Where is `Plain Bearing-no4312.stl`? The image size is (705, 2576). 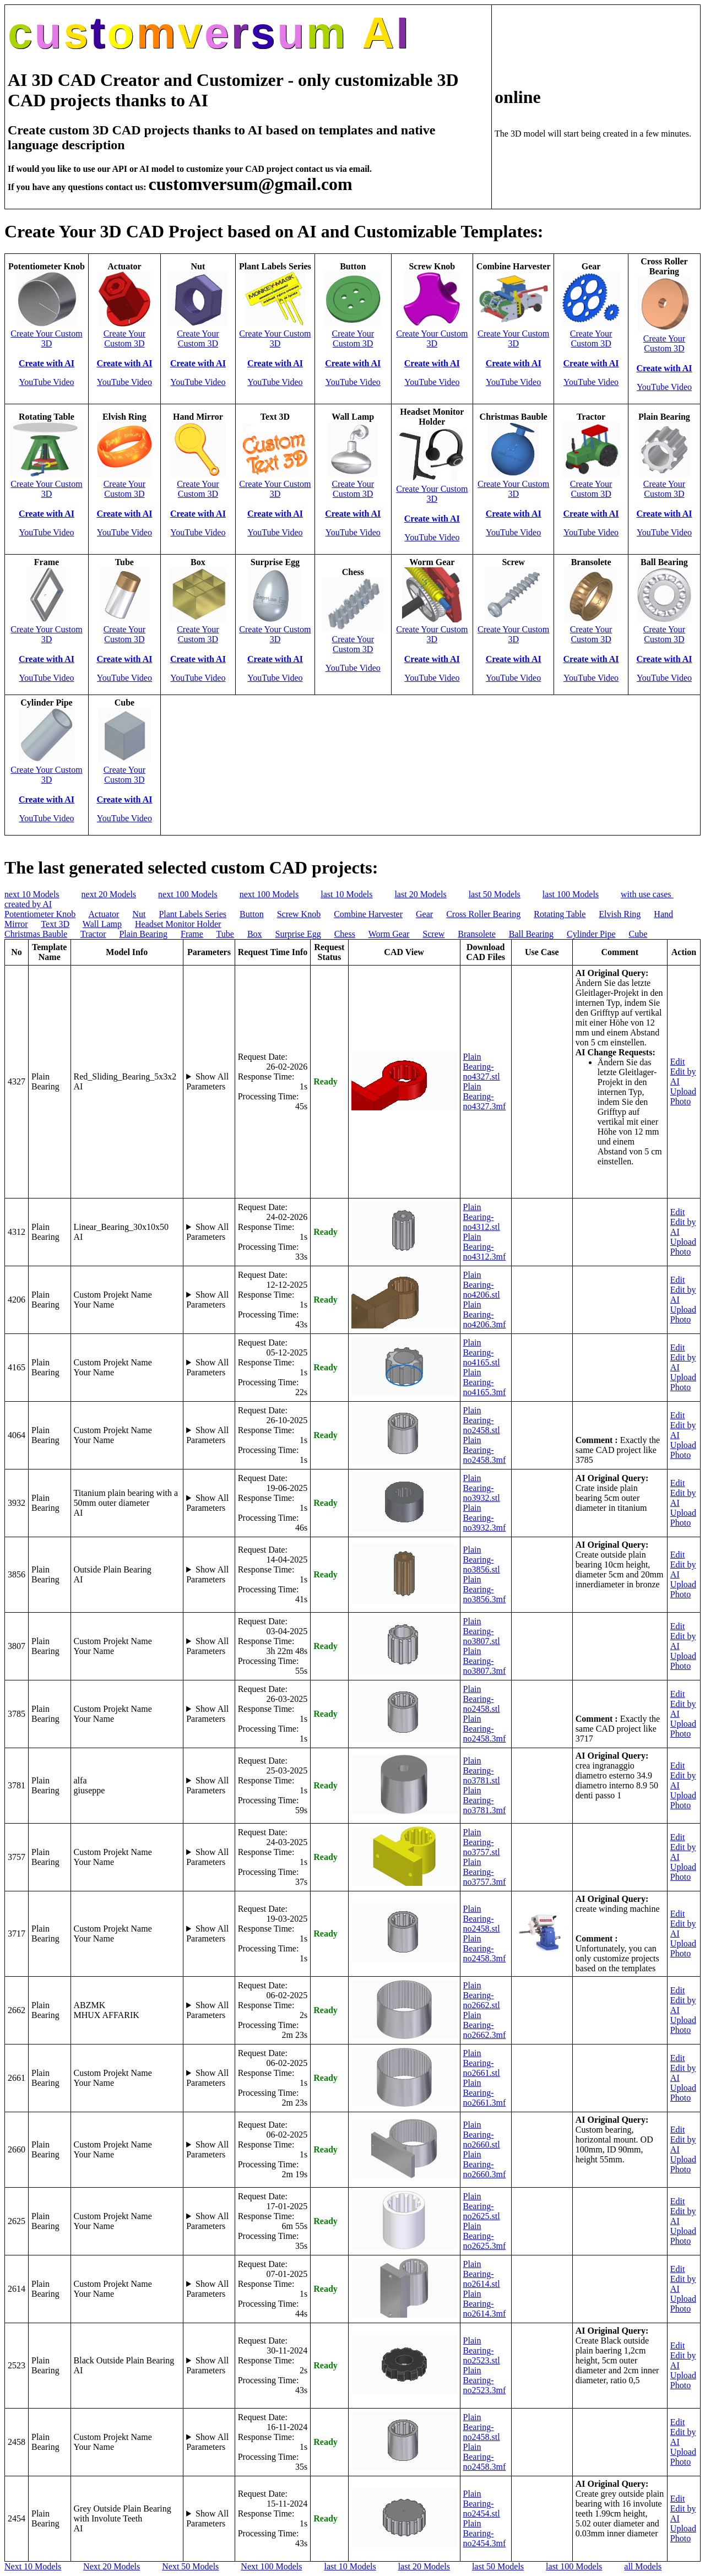
Plain Bearing-no4312.stl is located at coordinates (481, 1217).